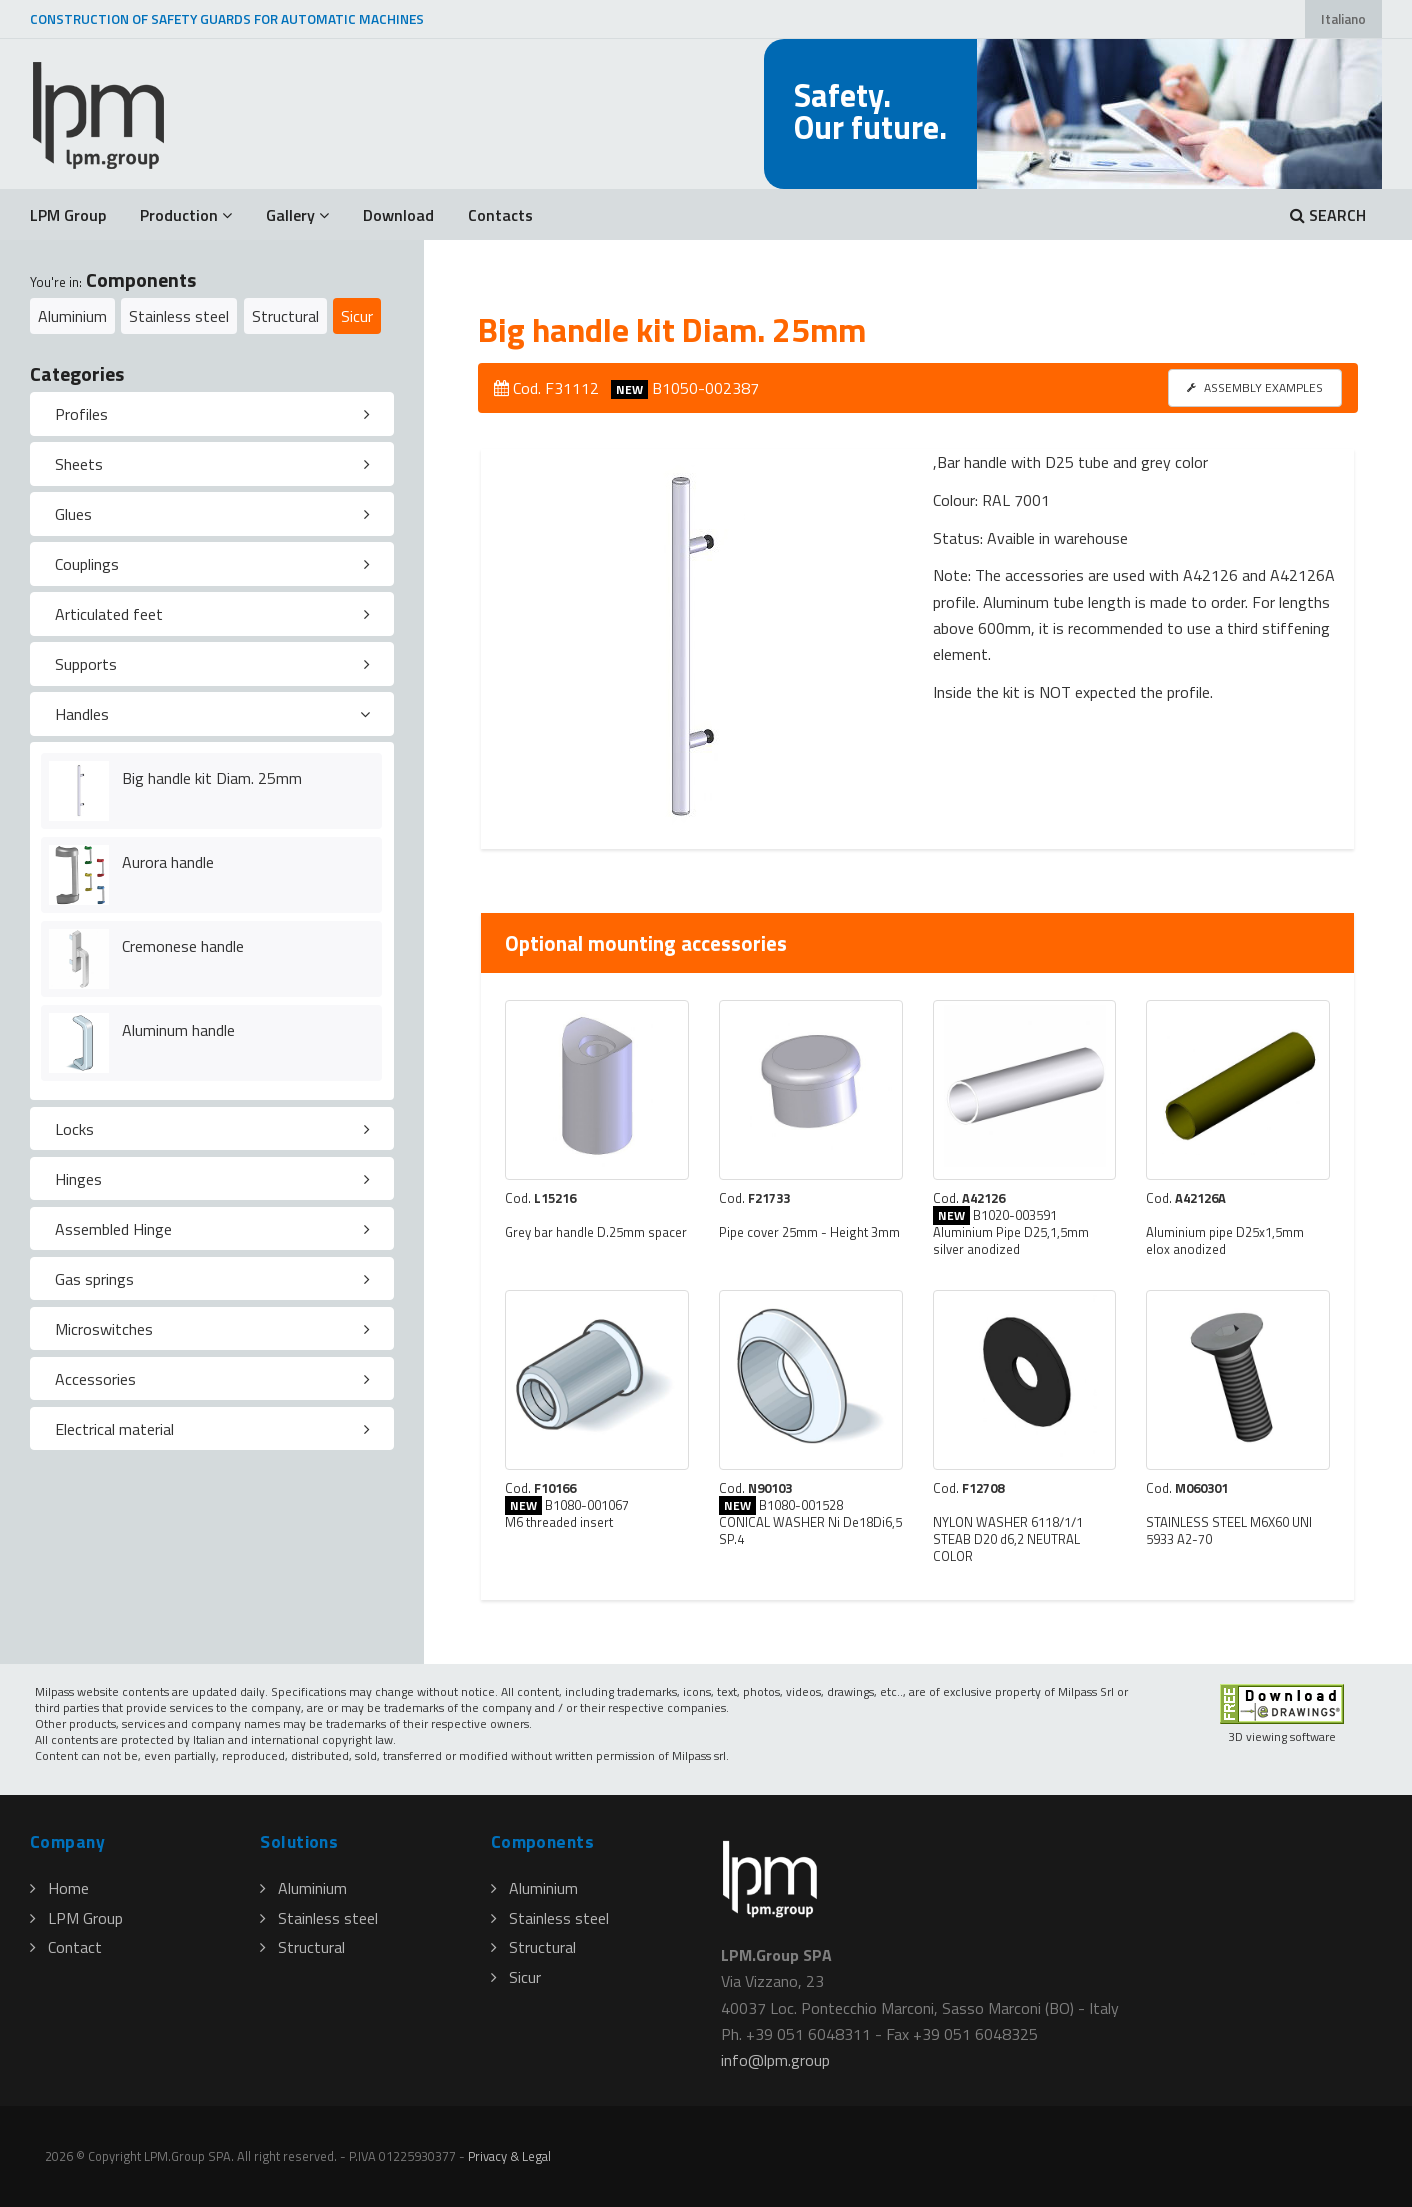  Describe the element at coordinates (212, 778) in the screenshot. I see `Big handle kit Diam. 25mm` at that location.